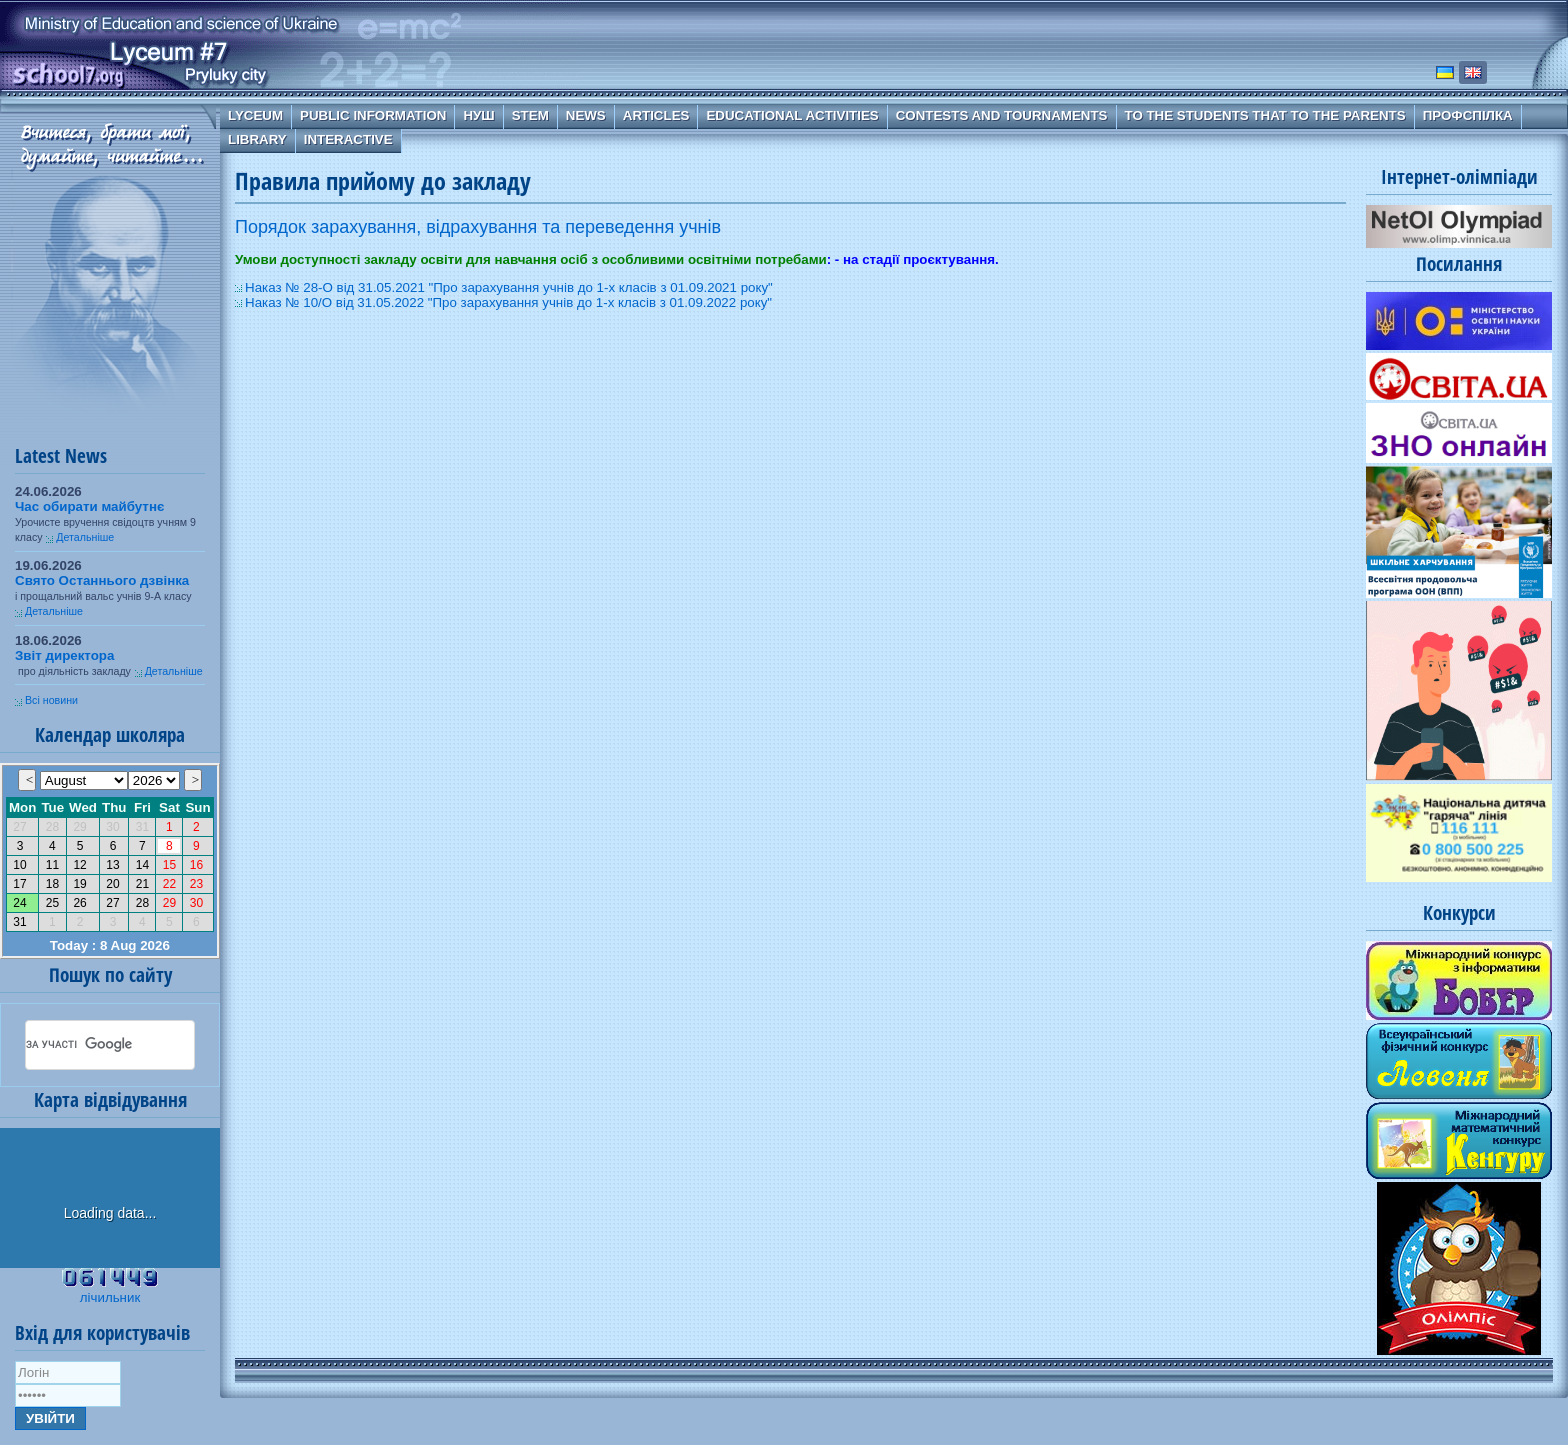 Image resolution: width=1568 pixels, height=1445 pixels. I want to click on To the students that to the parents, so click(1265, 115).